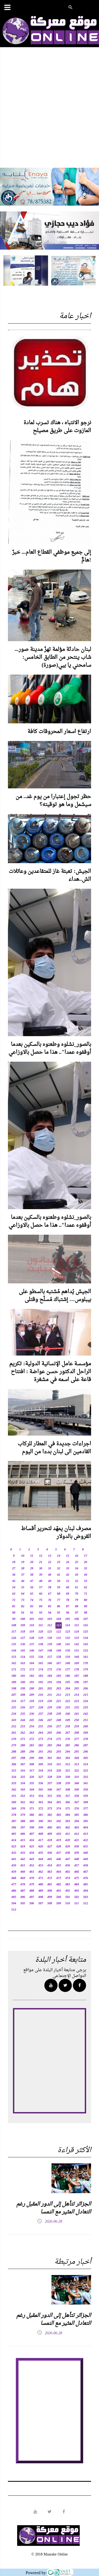  I want to click on 356, so click(58, 1796).